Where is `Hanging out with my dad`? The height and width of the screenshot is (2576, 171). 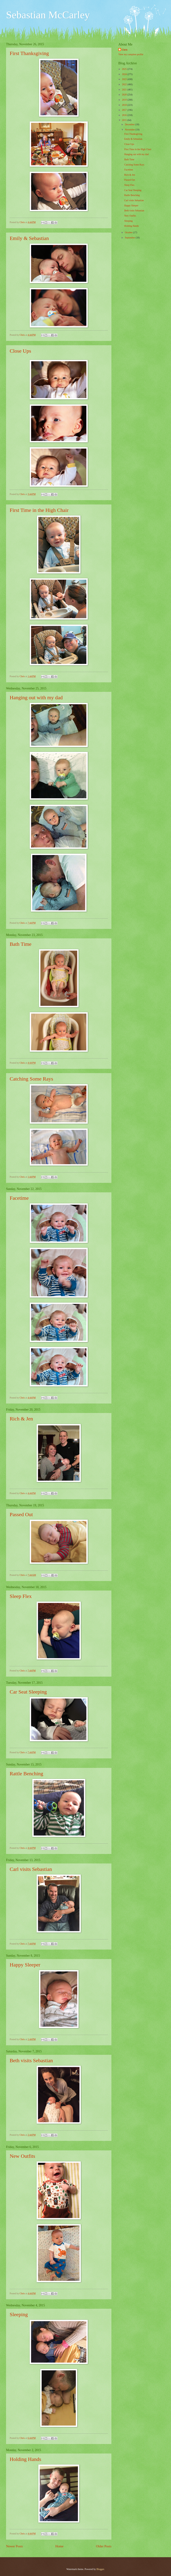
Hanging out with my dad is located at coordinates (36, 697).